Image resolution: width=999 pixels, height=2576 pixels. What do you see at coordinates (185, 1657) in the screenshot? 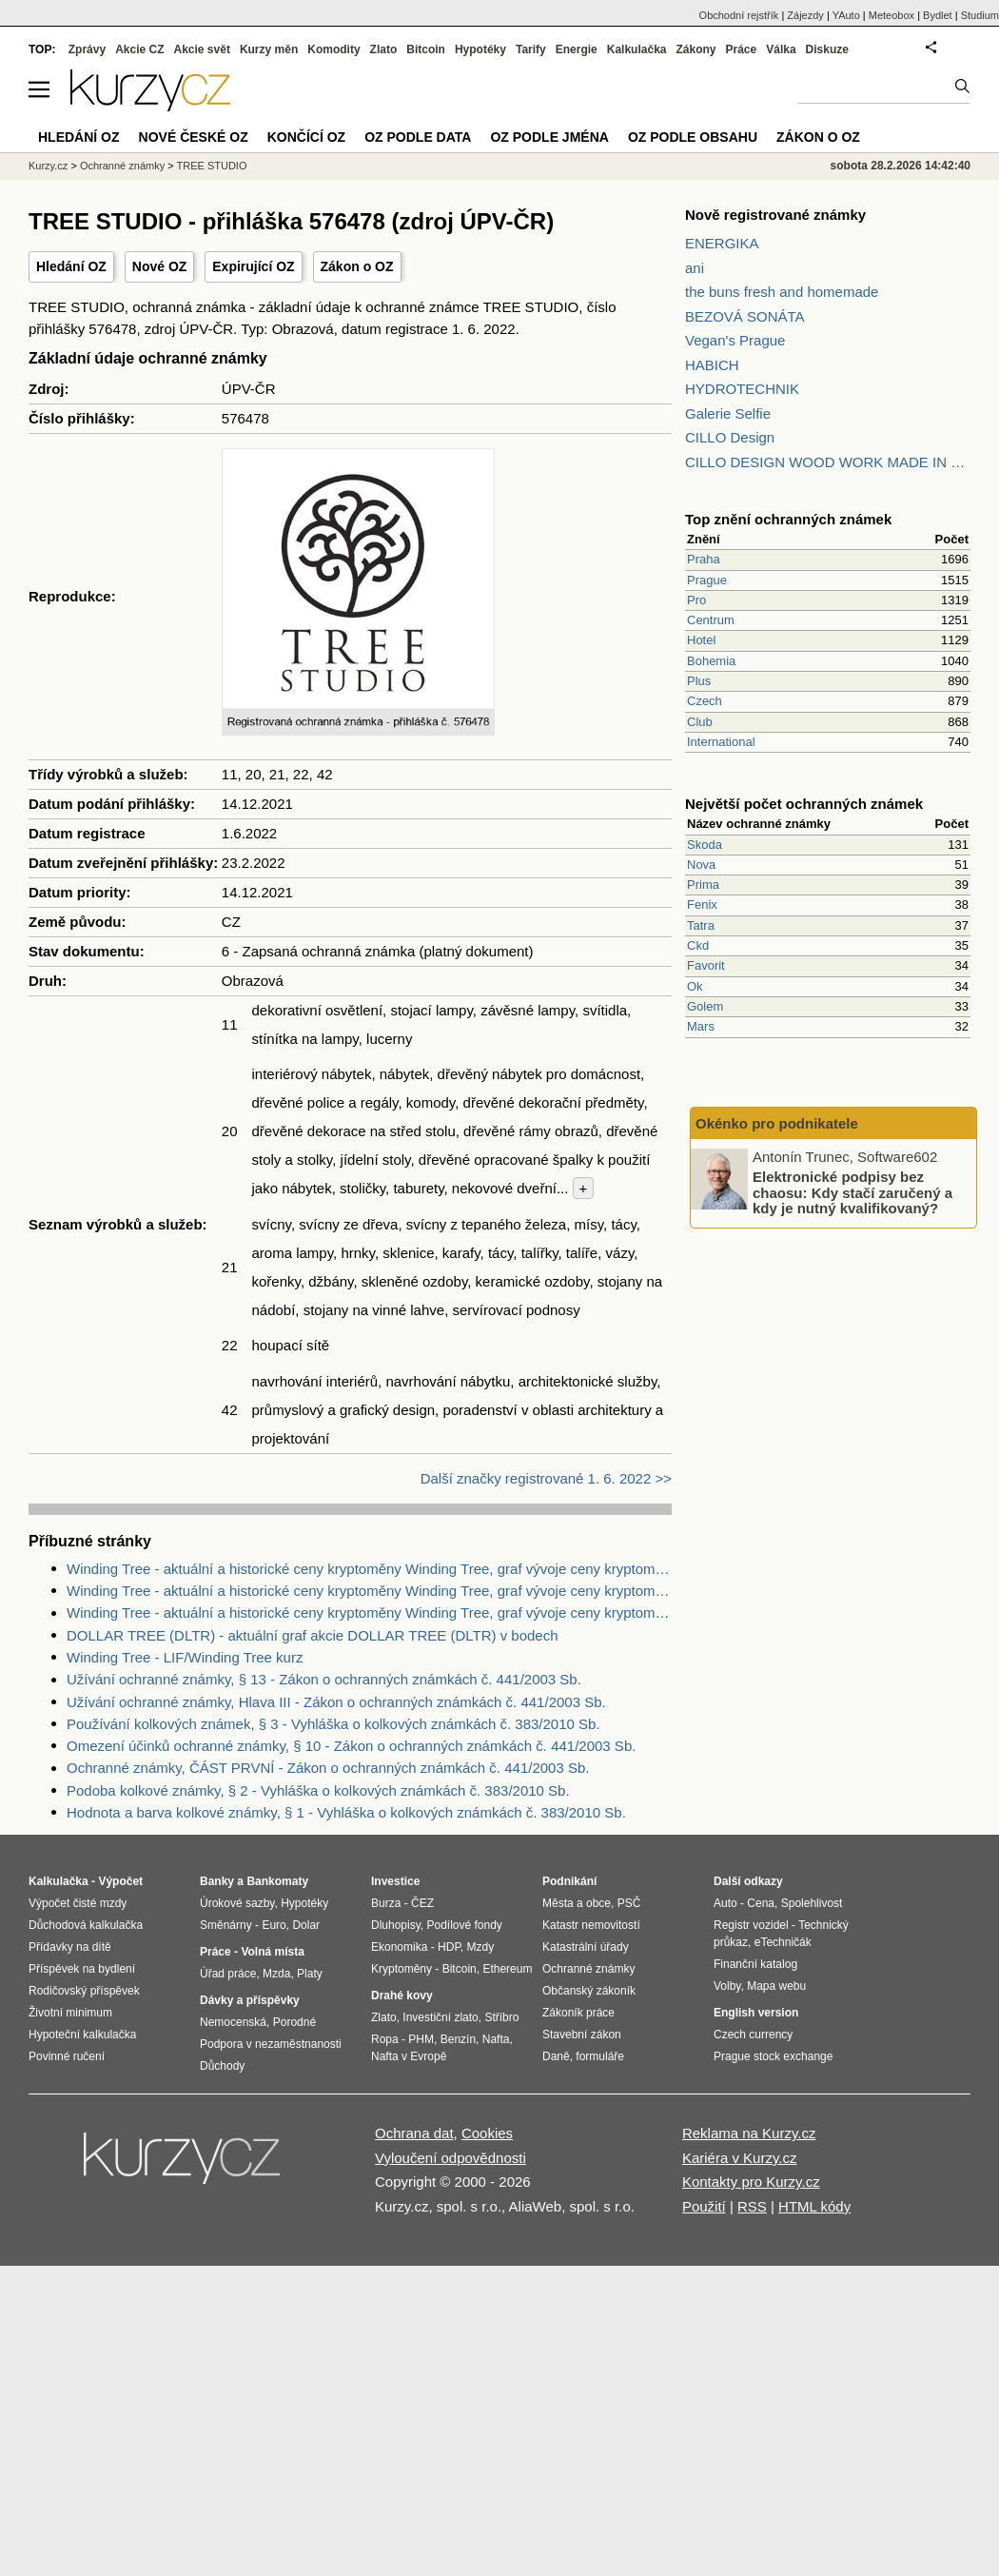
I see `Winding Tree - LIF/Winding Tree kurz` at bounding box center [185, 1657].